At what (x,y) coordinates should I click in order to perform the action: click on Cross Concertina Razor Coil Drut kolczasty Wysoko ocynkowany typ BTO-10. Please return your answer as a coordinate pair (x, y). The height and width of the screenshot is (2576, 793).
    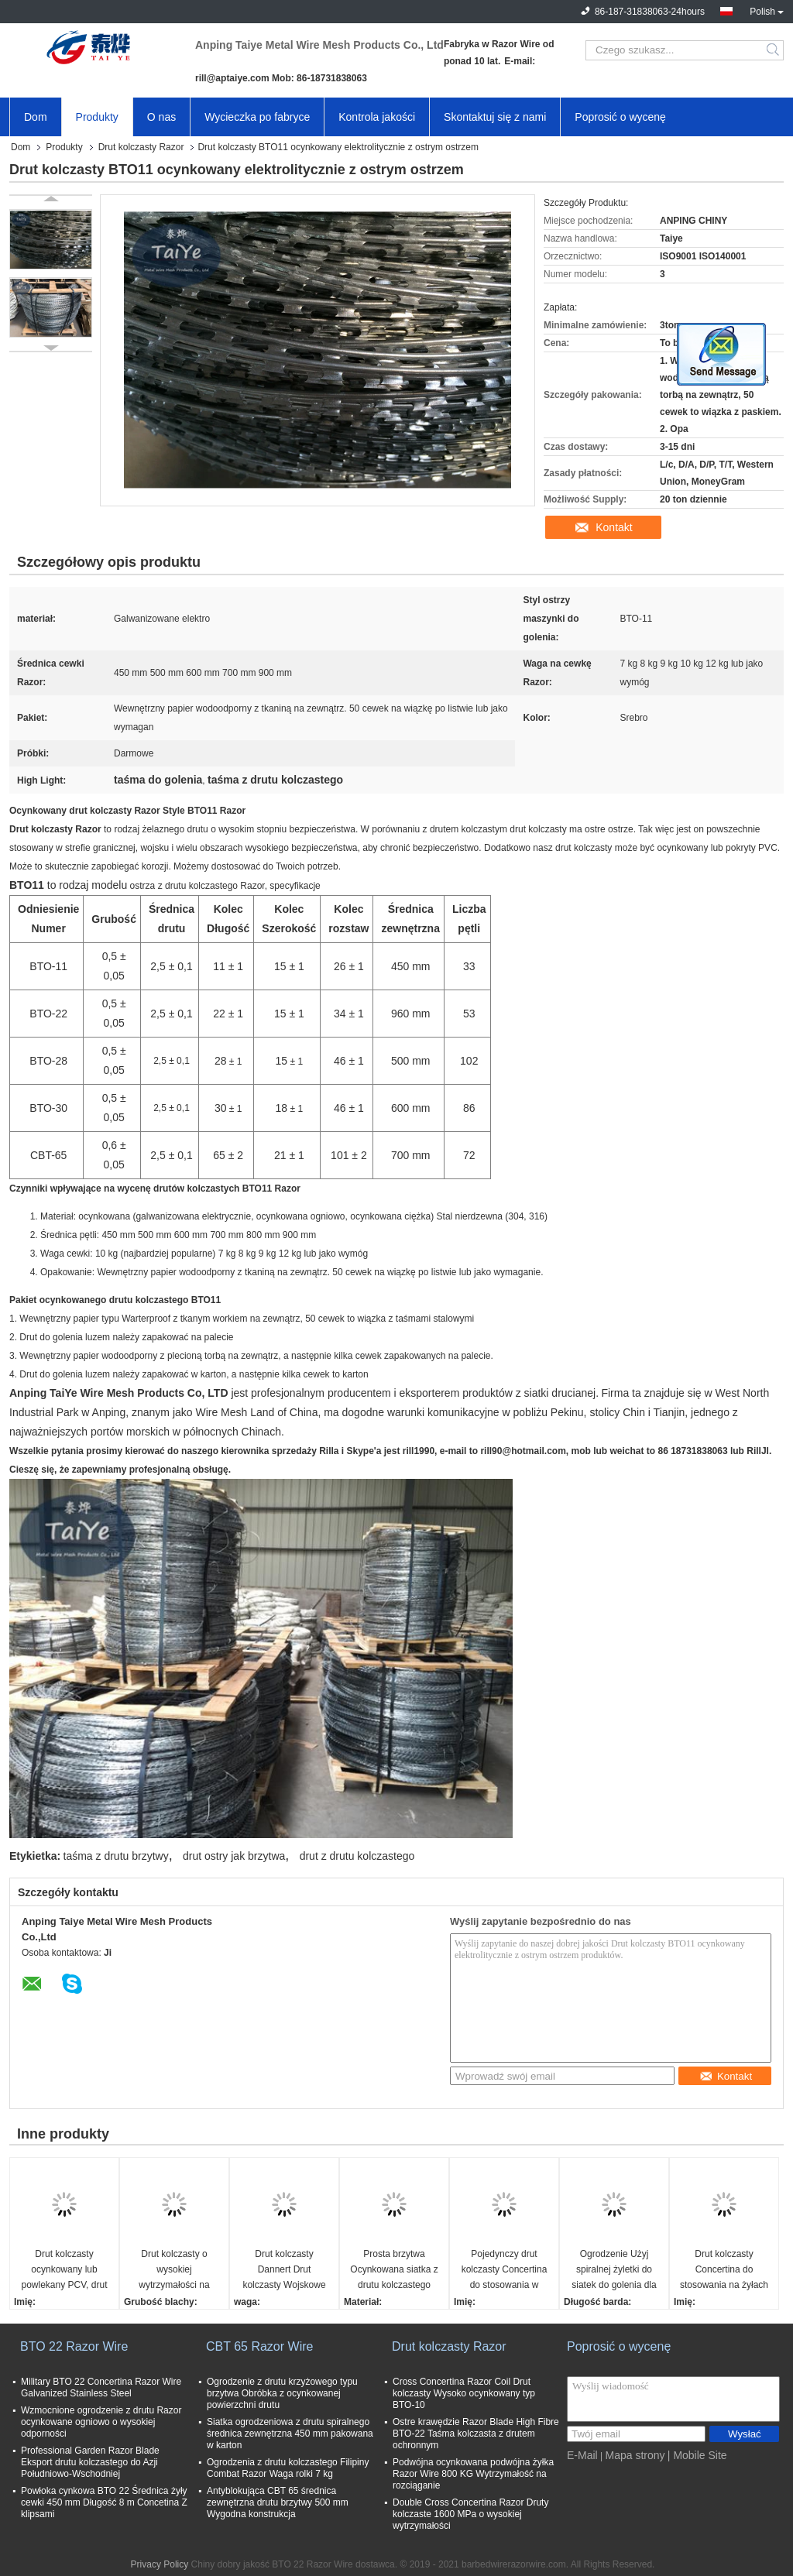
    Looking at the image, I should click on (464, 2393).